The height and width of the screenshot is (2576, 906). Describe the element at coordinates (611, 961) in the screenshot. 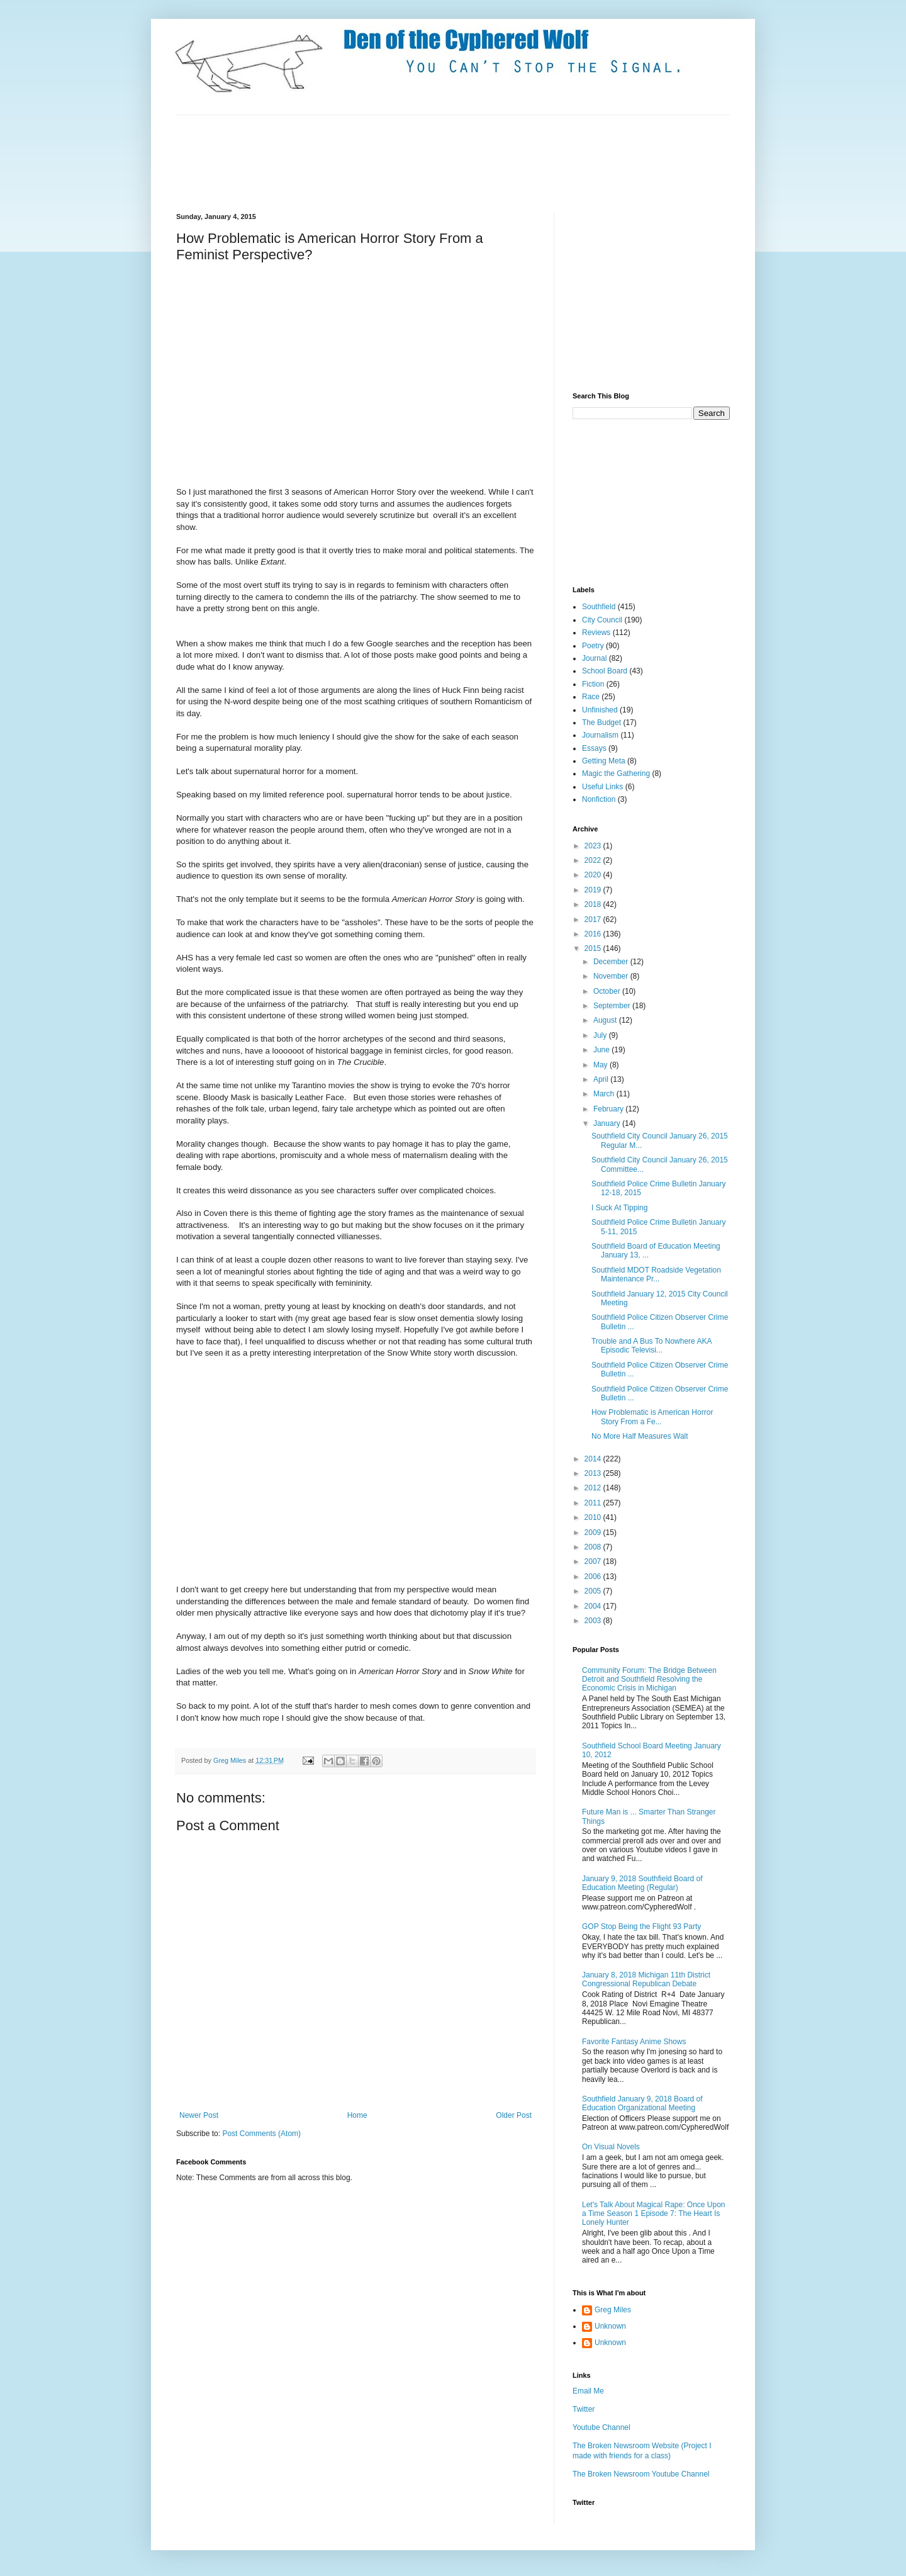

I see `December` at that location.